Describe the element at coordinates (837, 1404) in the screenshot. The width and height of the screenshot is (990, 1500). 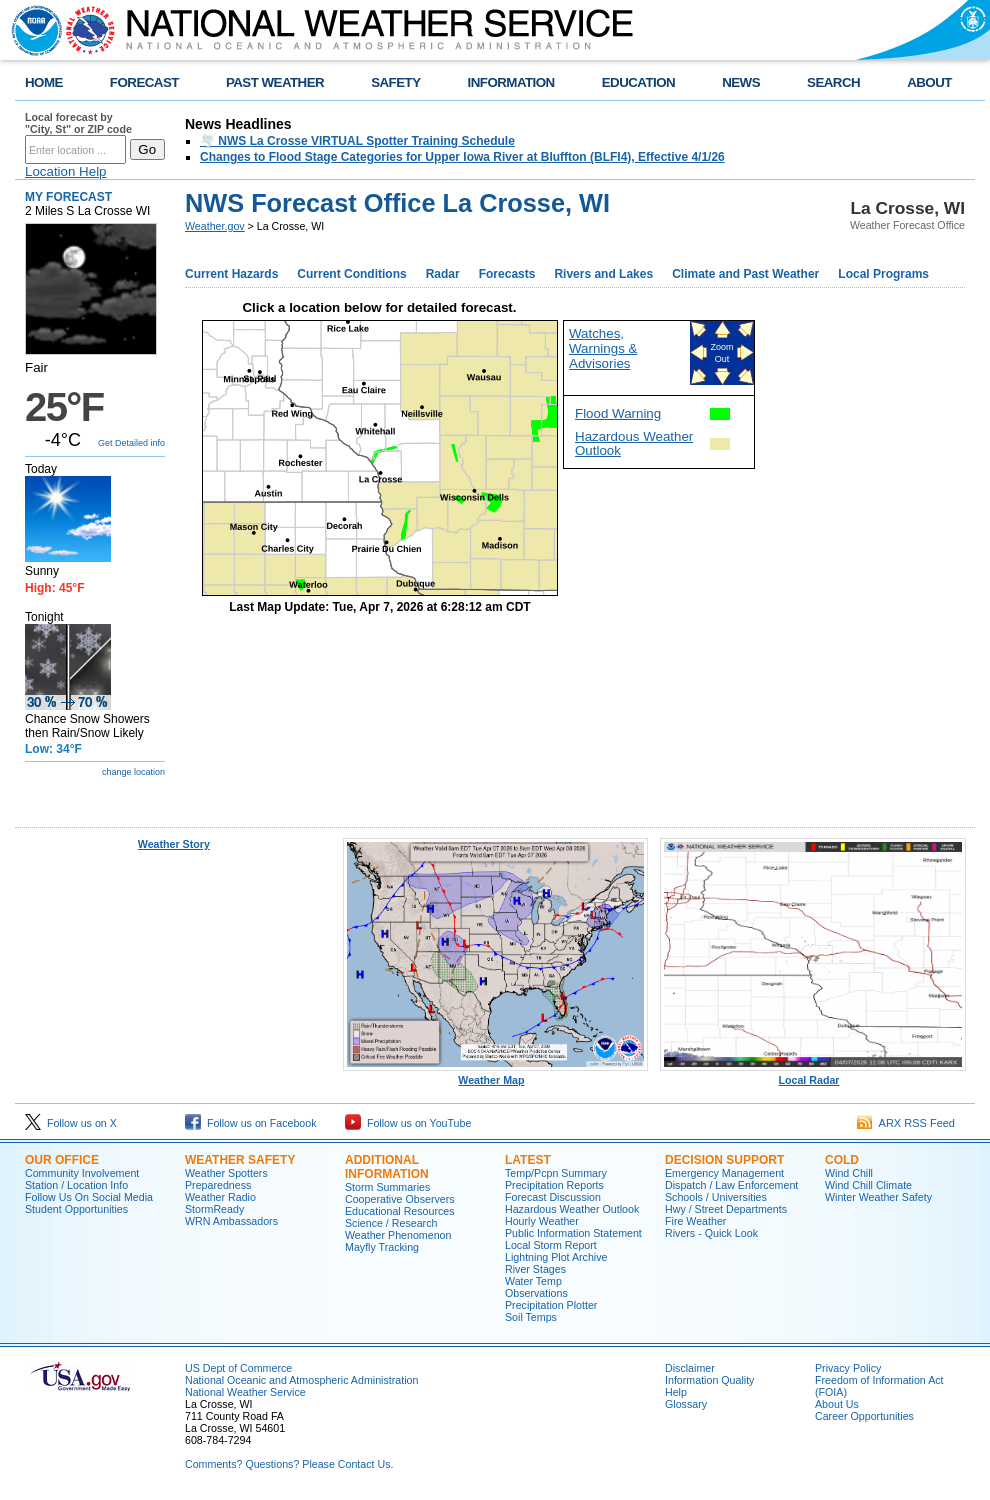
I see `About Us` at that location.